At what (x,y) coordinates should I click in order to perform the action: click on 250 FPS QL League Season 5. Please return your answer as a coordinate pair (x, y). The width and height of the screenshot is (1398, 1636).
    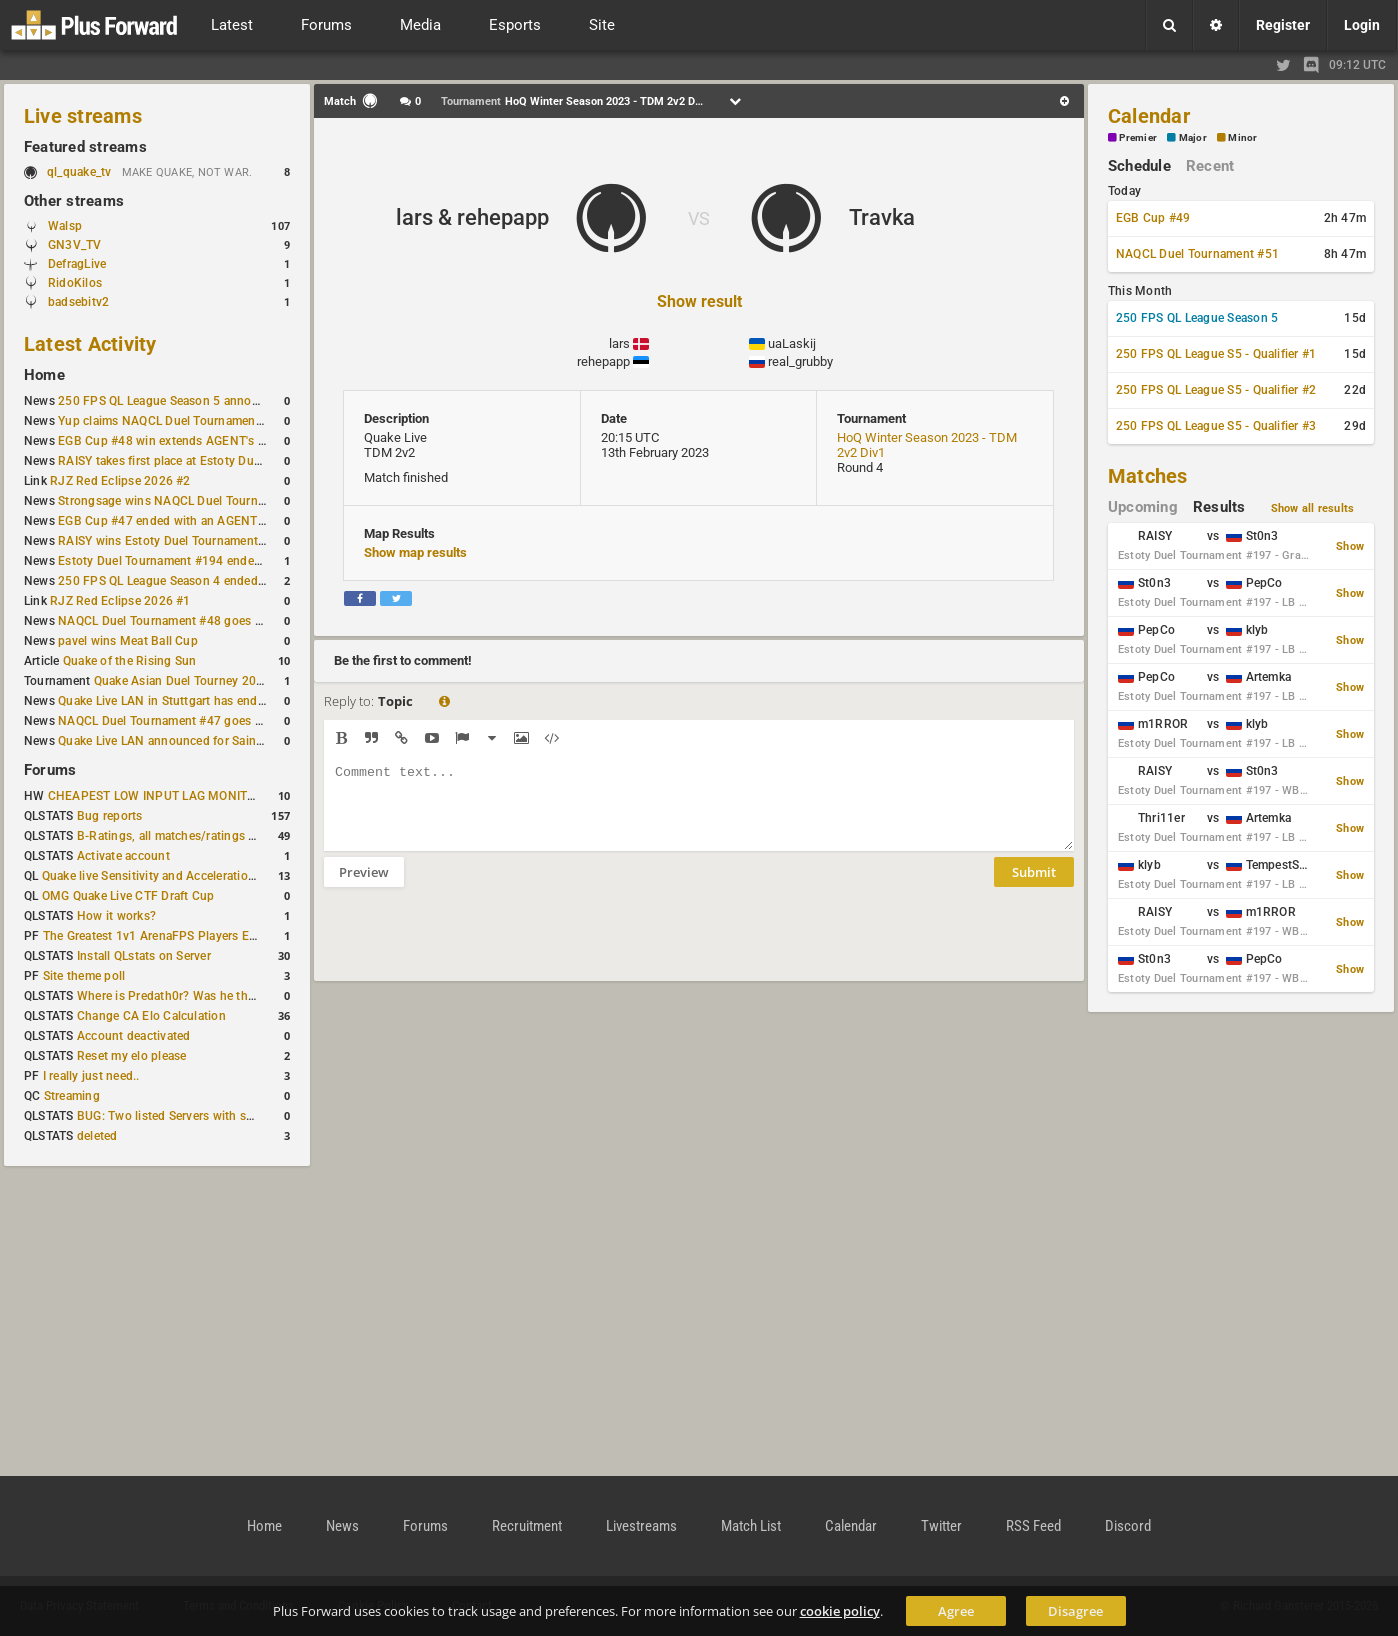
    Looking at the image, I should click on (1197, 318).